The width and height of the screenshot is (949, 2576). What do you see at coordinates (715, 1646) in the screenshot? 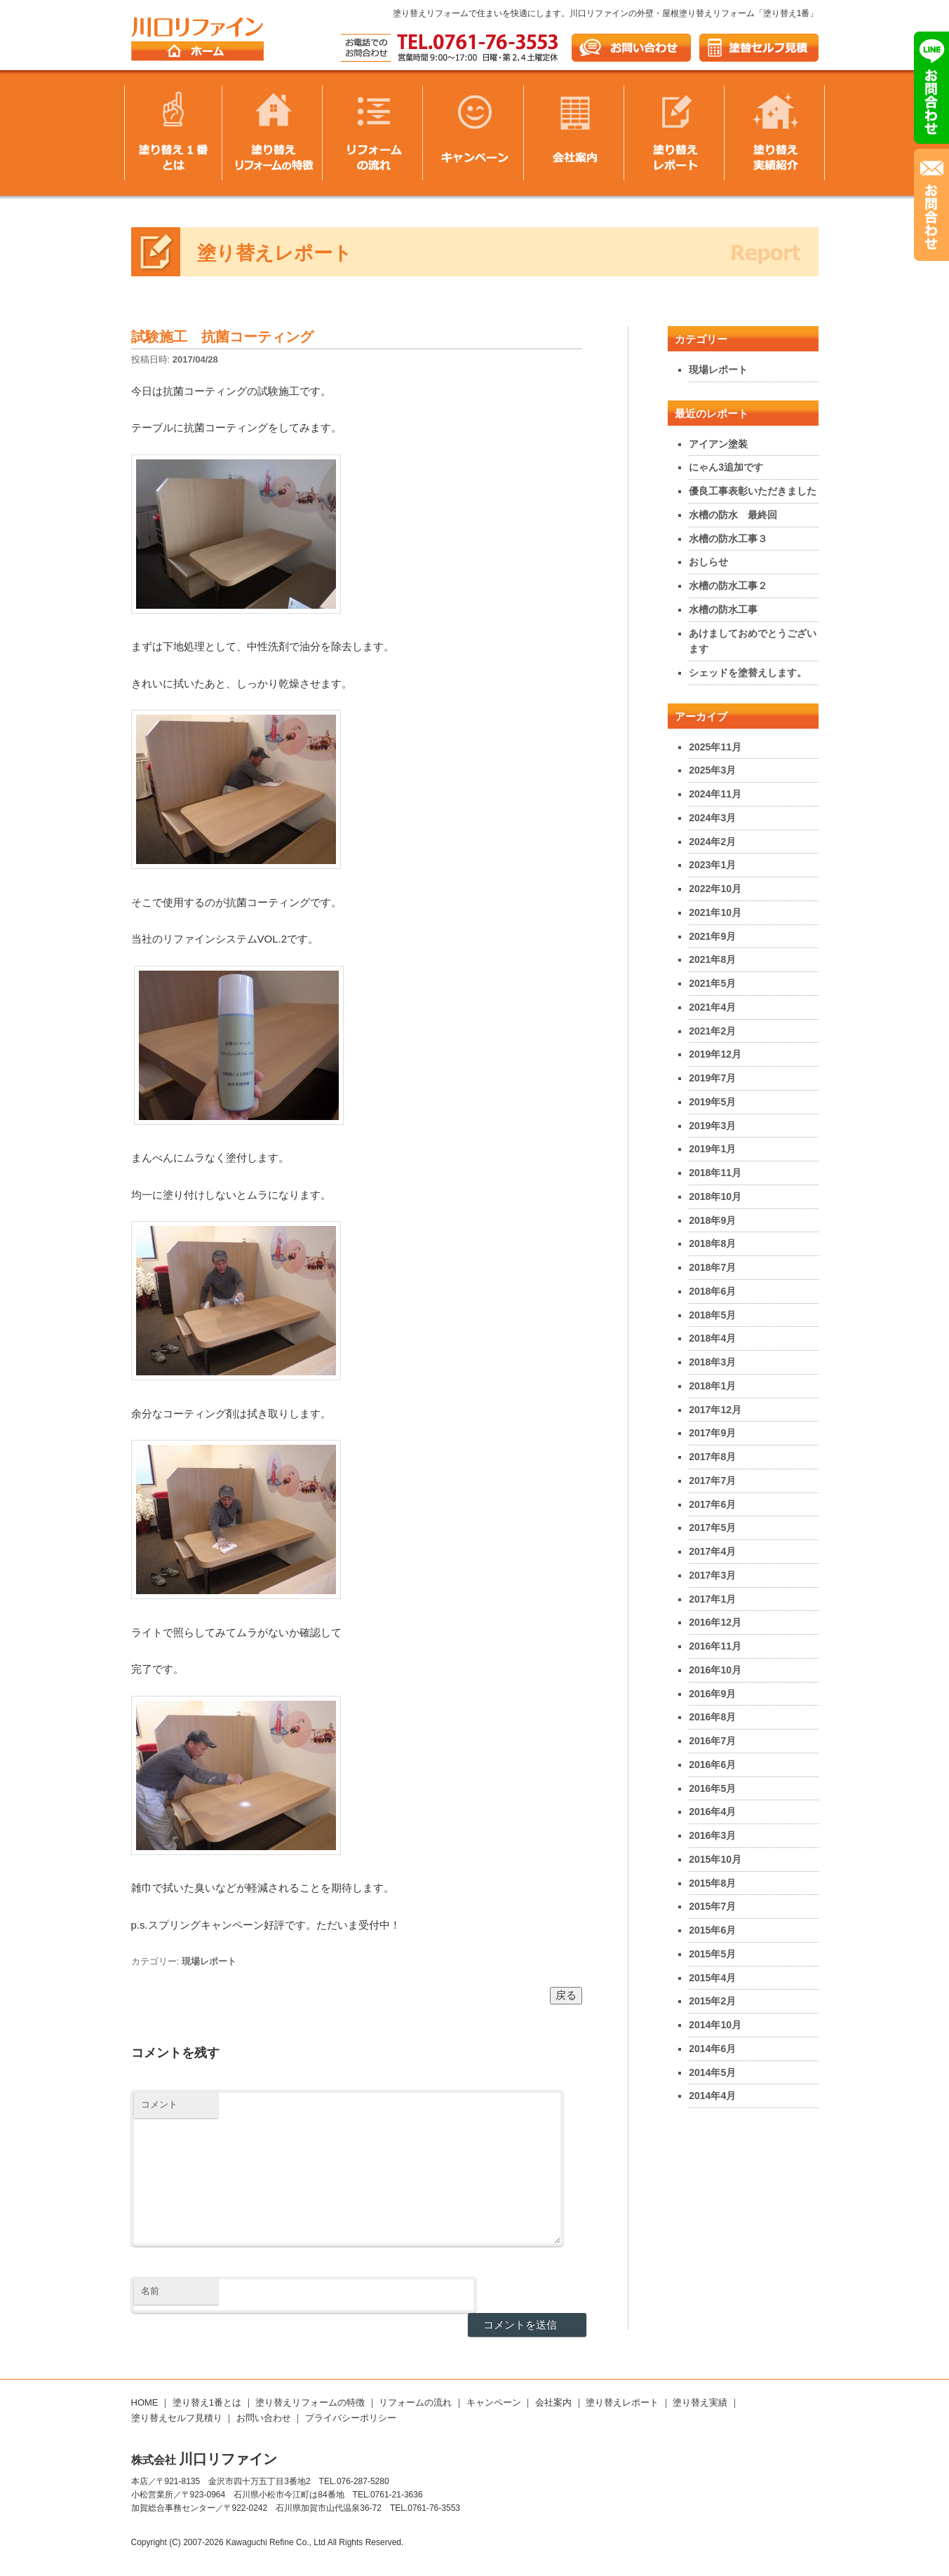
I see `2016年11月` at bounding box center [715, 1646].